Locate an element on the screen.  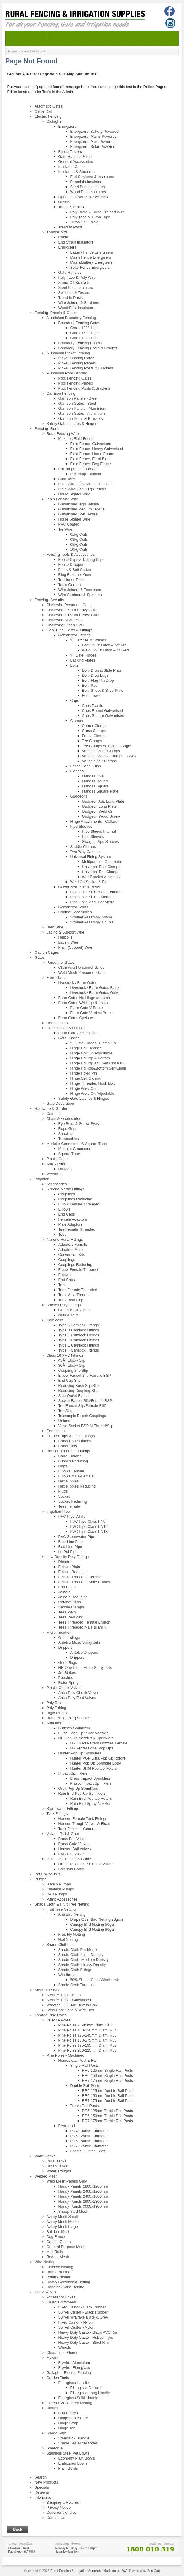
Handy Panels 2900x2300mm is located at coordinates (83, 2201).